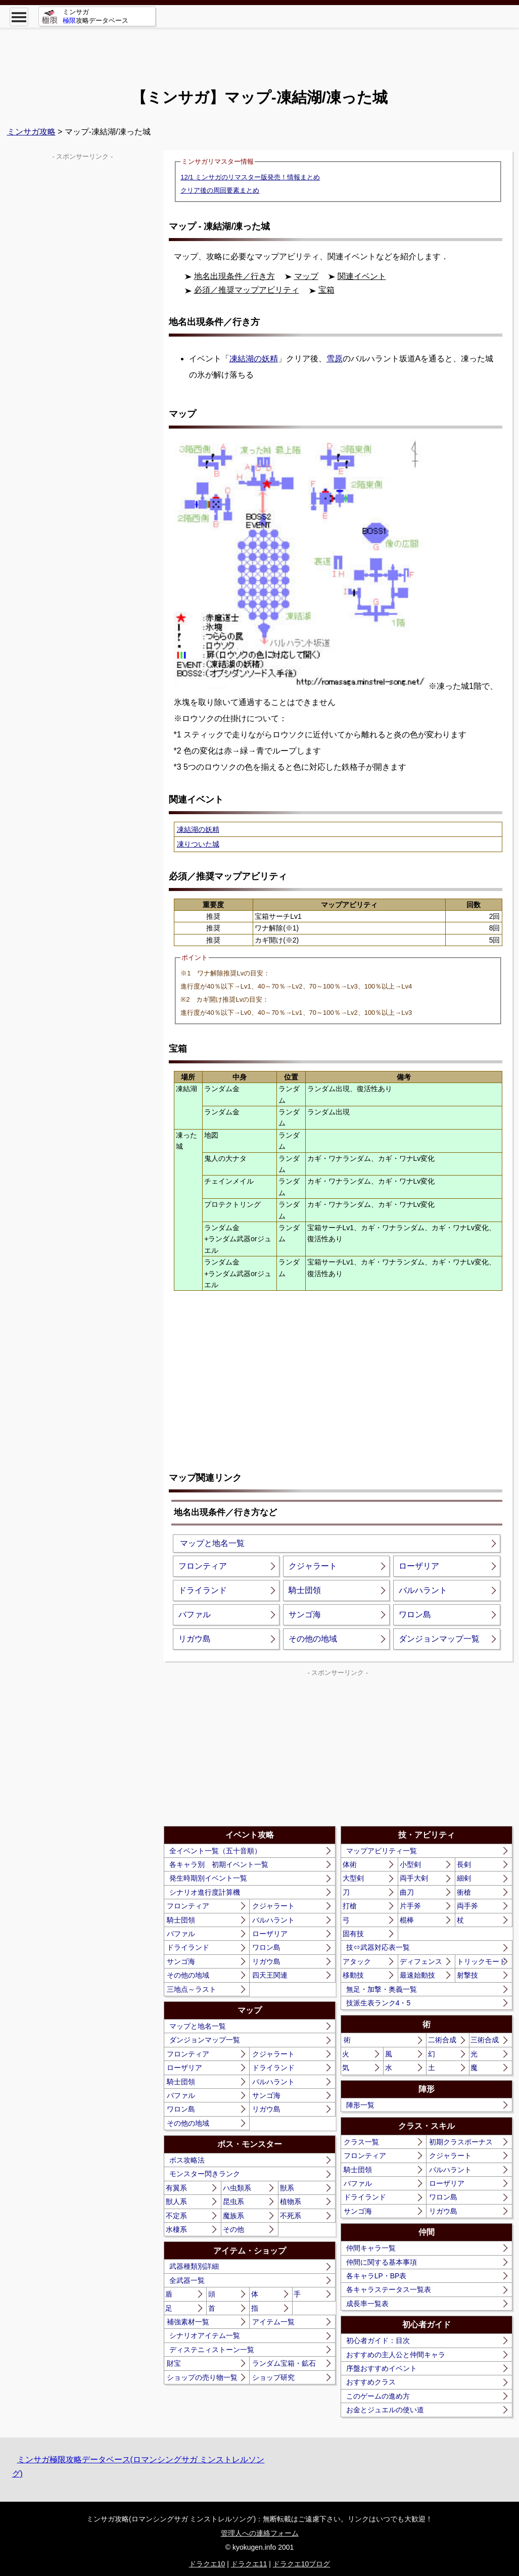 The height and width of the screenshot is (2576, 519). What do you see at coordinates (287, 2188) in the screenshot?
I see `獣系` at bounding box center [287, 2188].